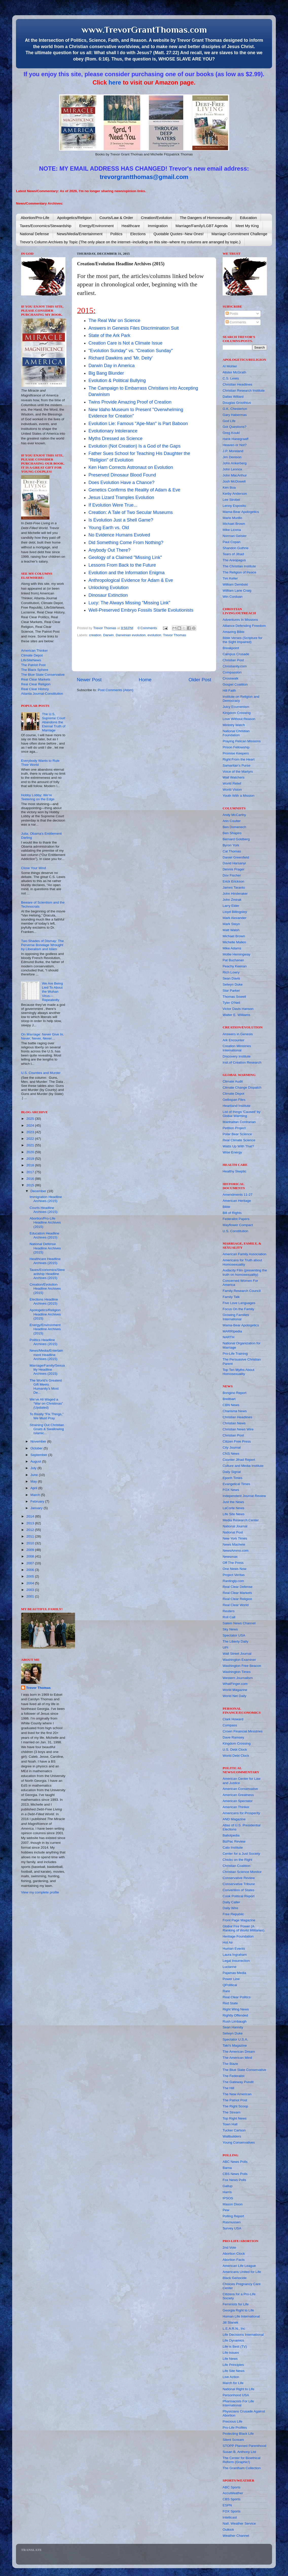 The width and height of the screenshot is (288, 2576). Describe the element at coordinates (239, 1920) in the screenshot. I see `Front Page Magazine` at that location.